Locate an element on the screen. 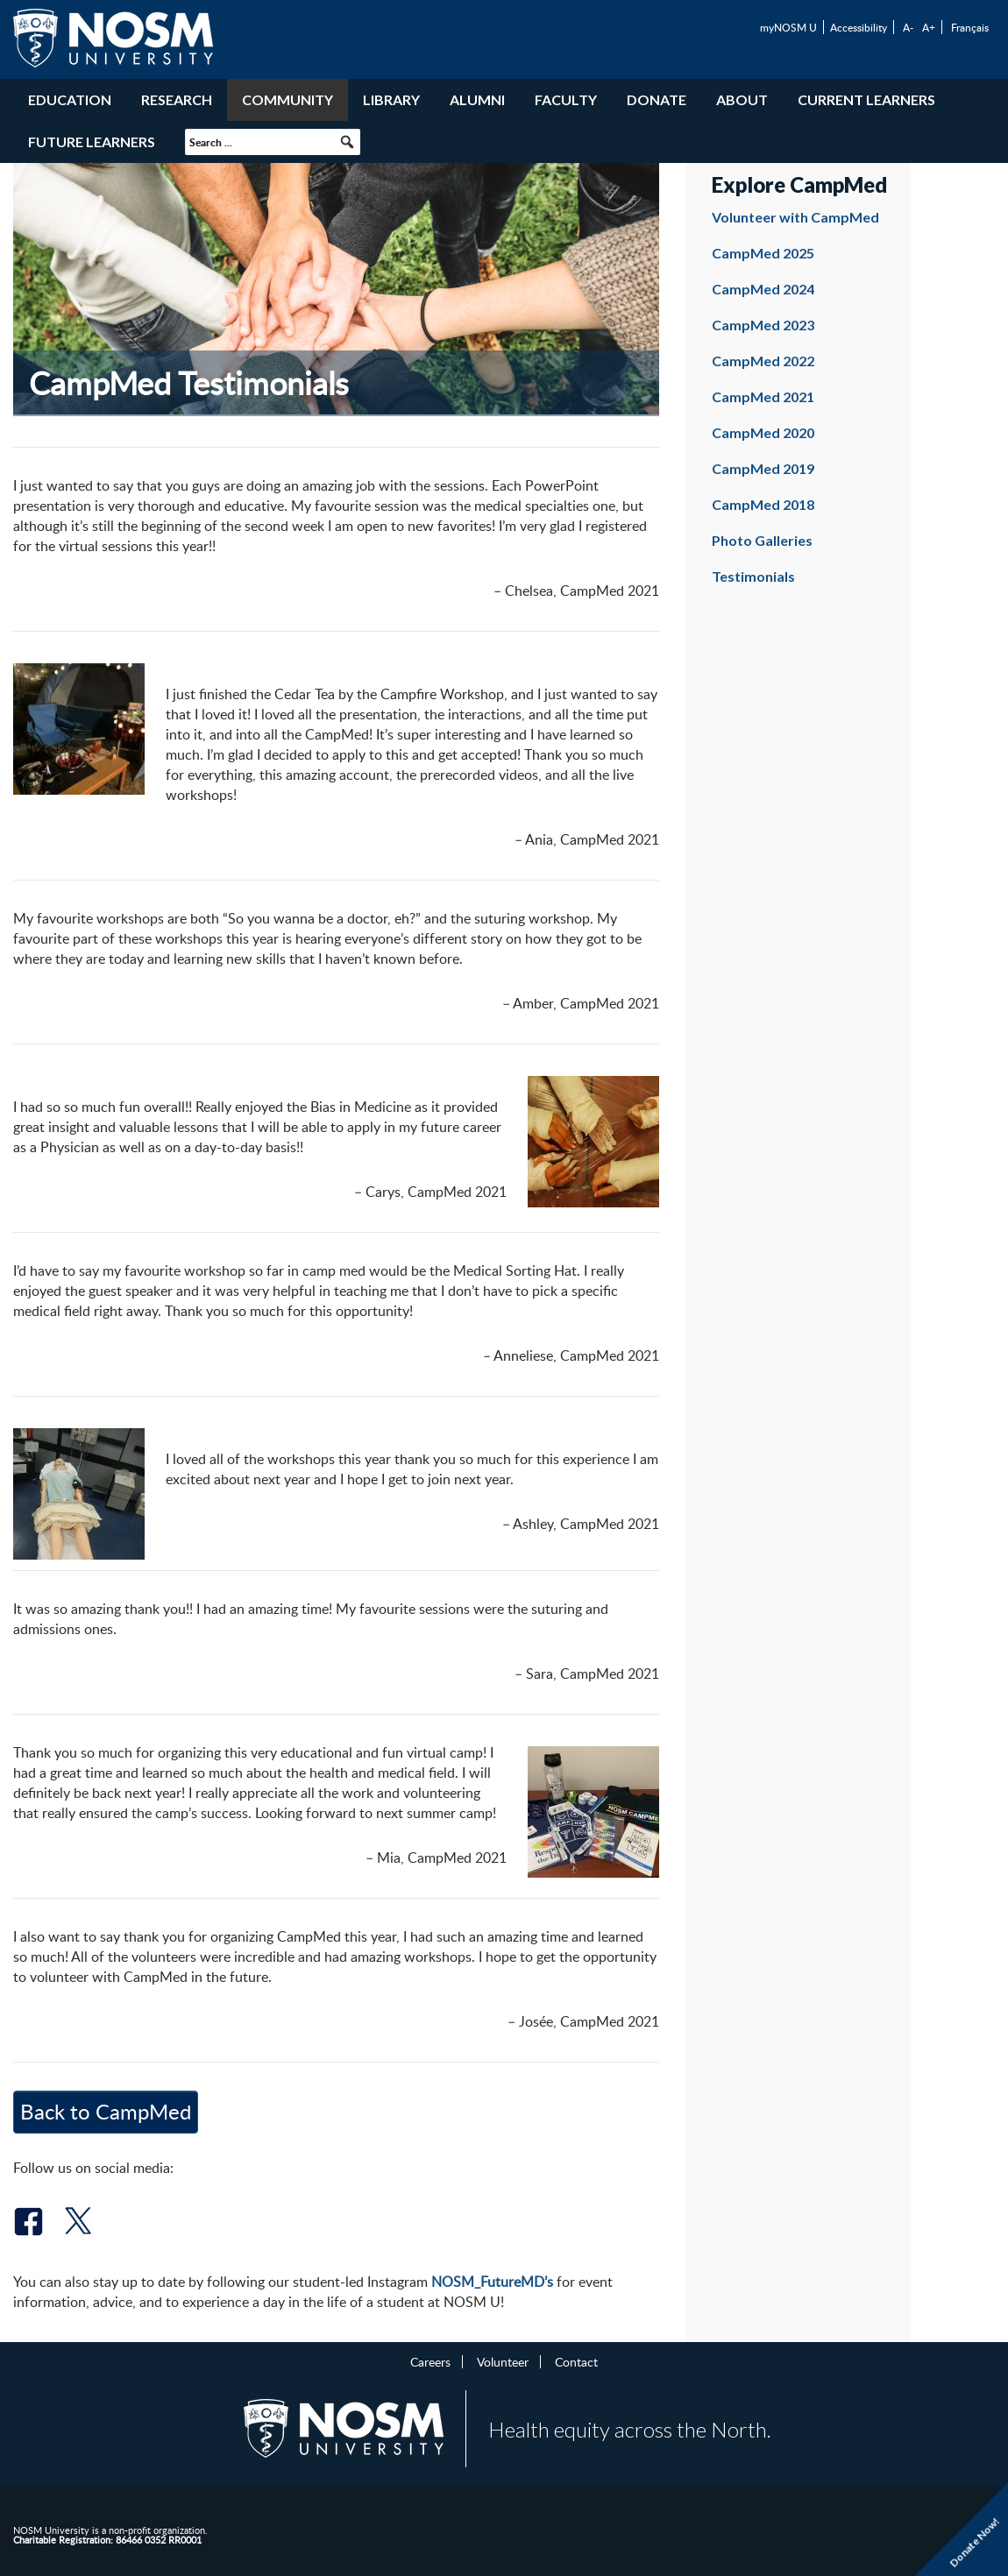 The image size is (1008, 2576). Volunteer is located at coordinates (503, 2361).